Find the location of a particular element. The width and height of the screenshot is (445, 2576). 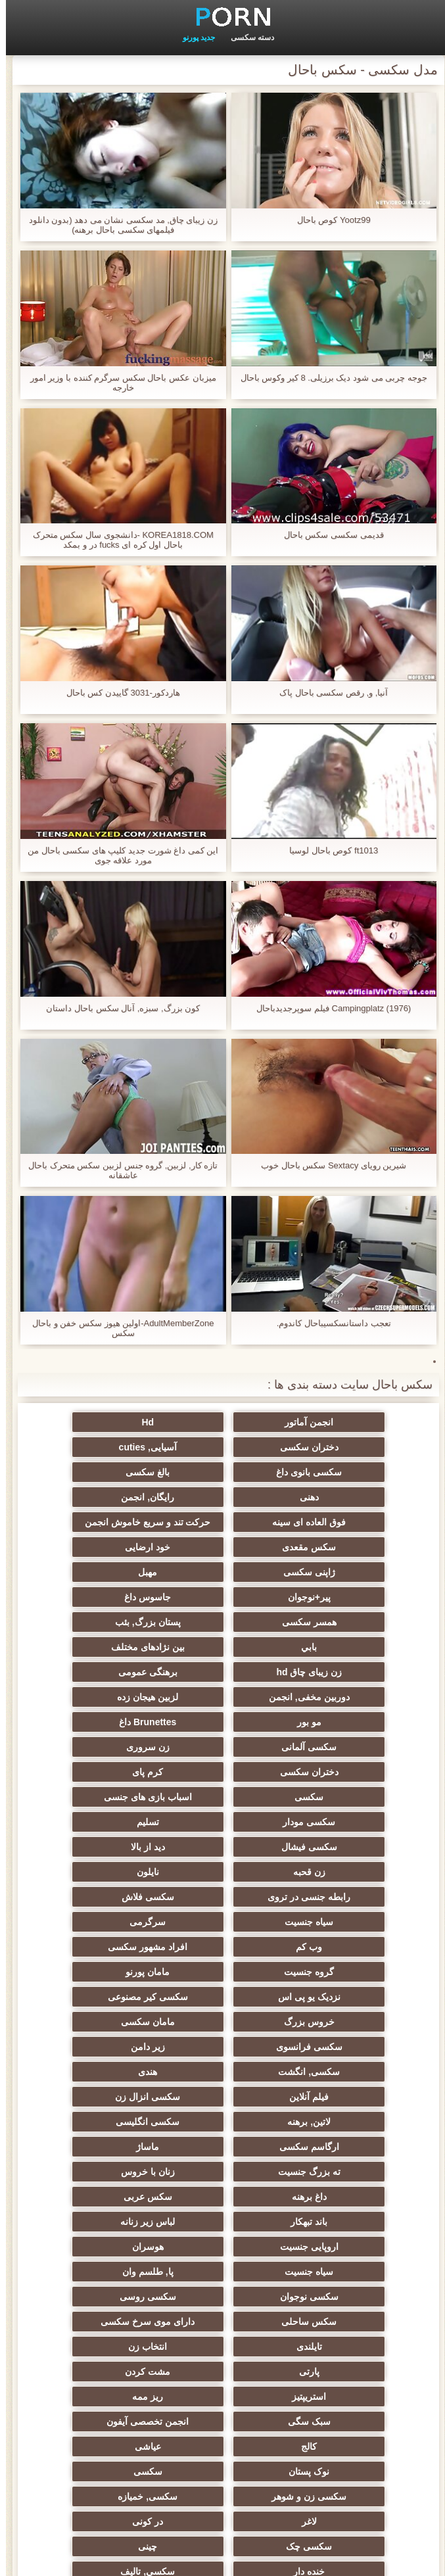

سکسی, خمیازه is located at coordinates (351, 2166).